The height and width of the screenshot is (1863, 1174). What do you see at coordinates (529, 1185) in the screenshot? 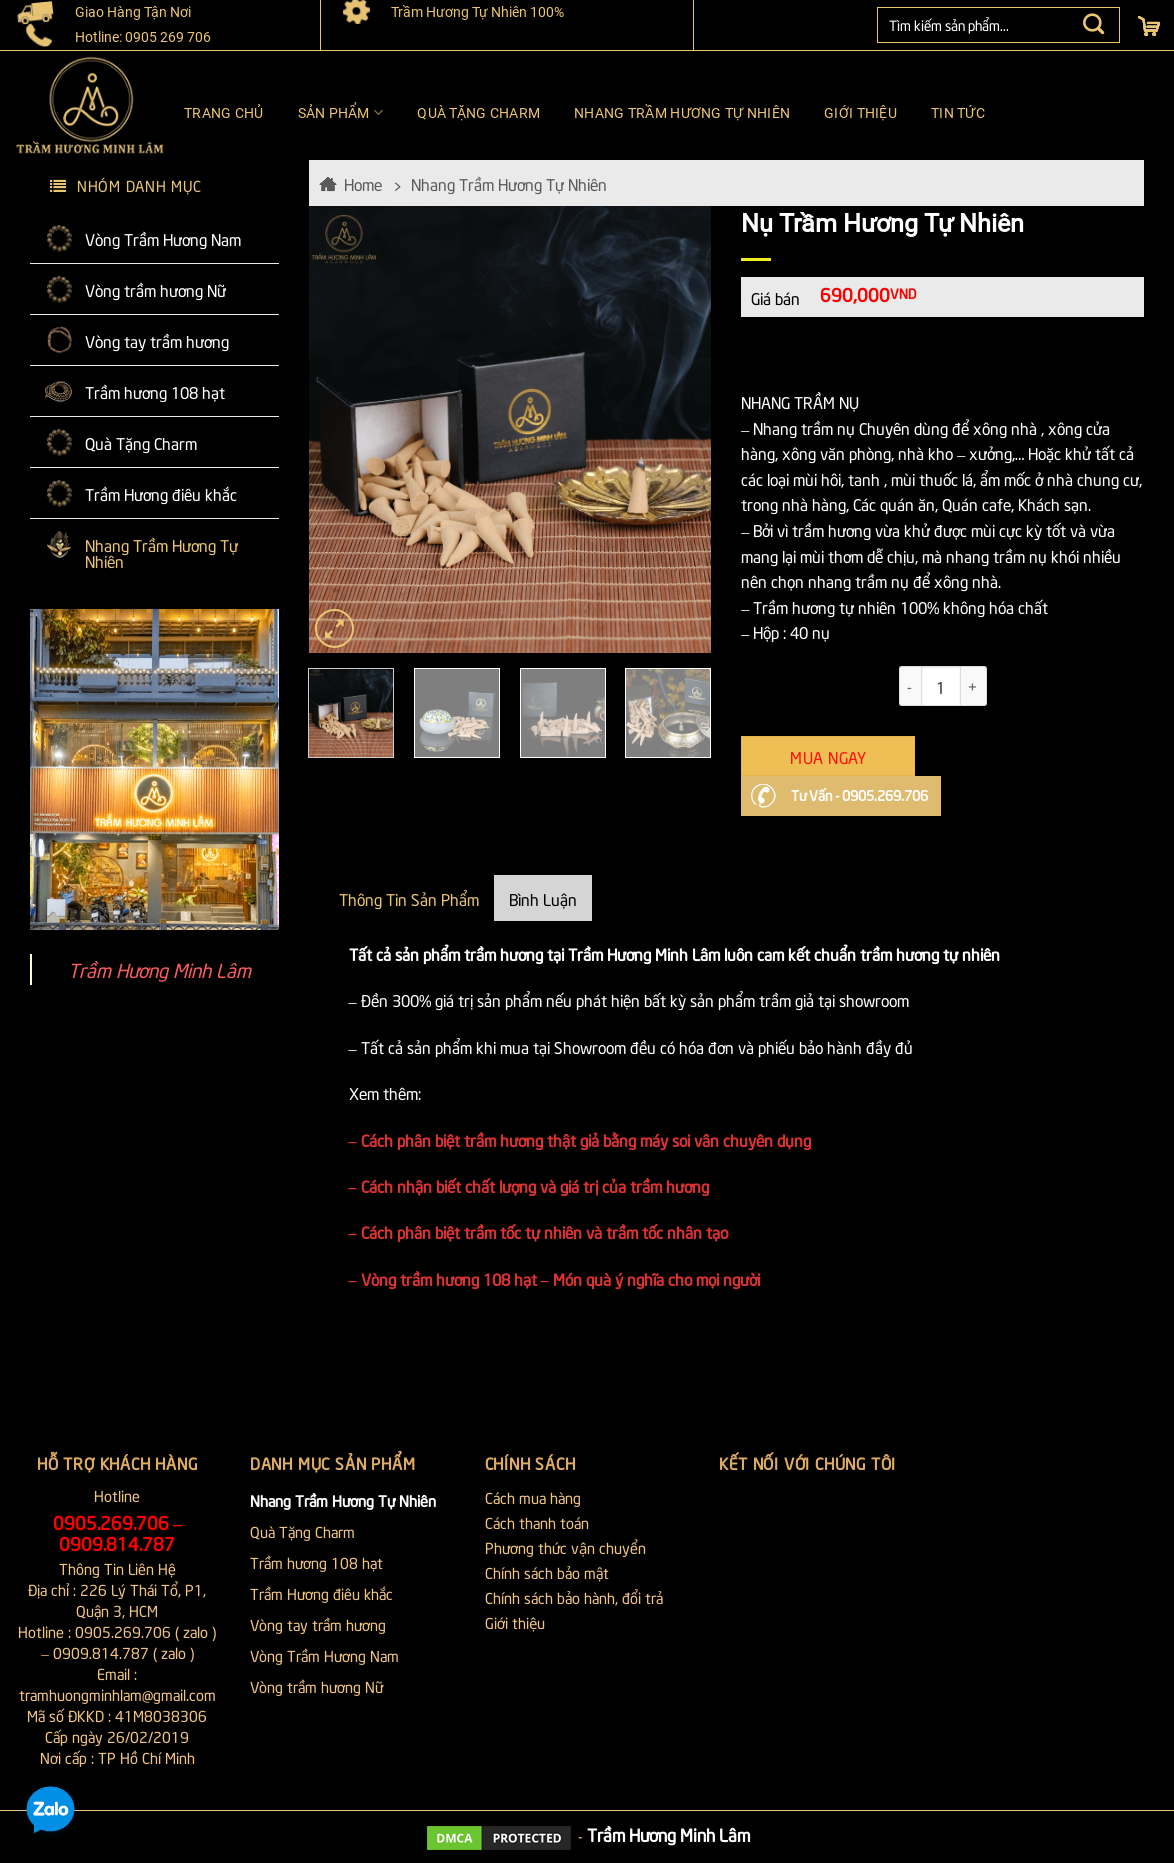
I see `– Cách nhận biết chất lượng và giá trị của trầm hương` at bounding box center [529, 1185].